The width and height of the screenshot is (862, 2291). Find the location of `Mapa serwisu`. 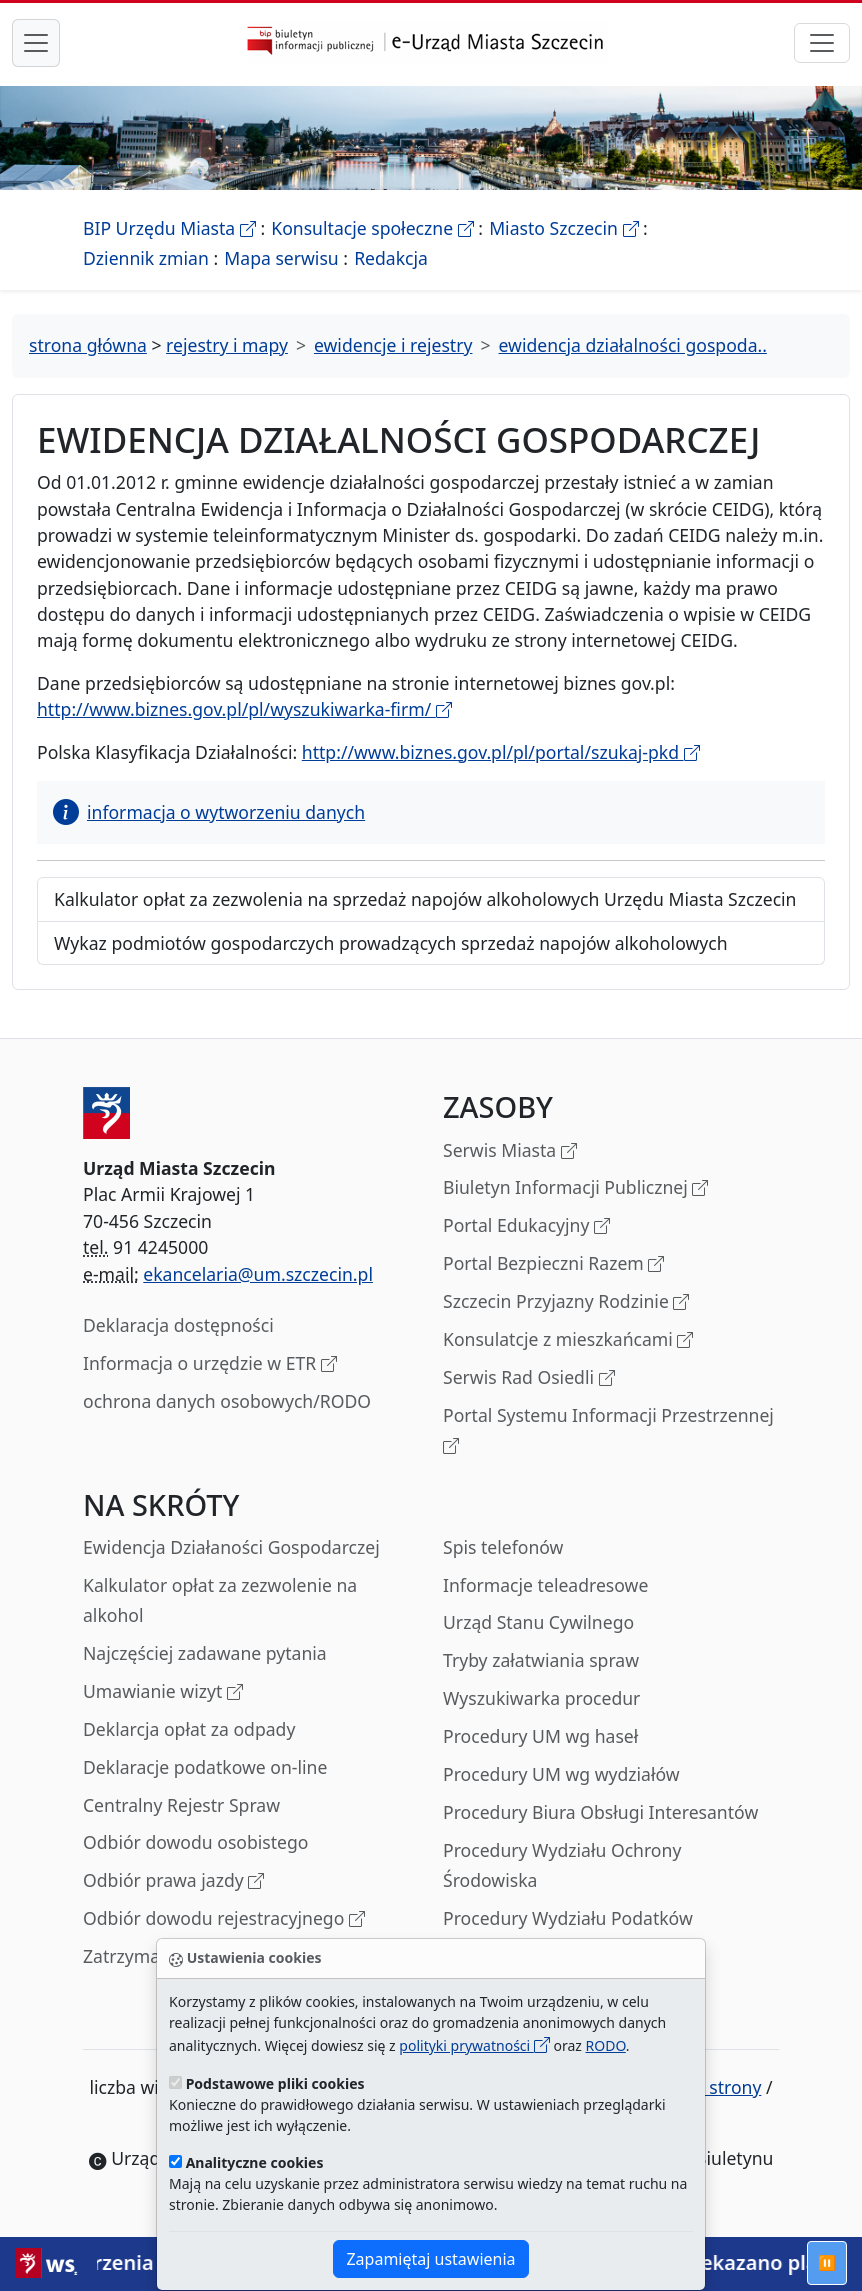

Mapa serwisu is located at coordinates (281, 258).